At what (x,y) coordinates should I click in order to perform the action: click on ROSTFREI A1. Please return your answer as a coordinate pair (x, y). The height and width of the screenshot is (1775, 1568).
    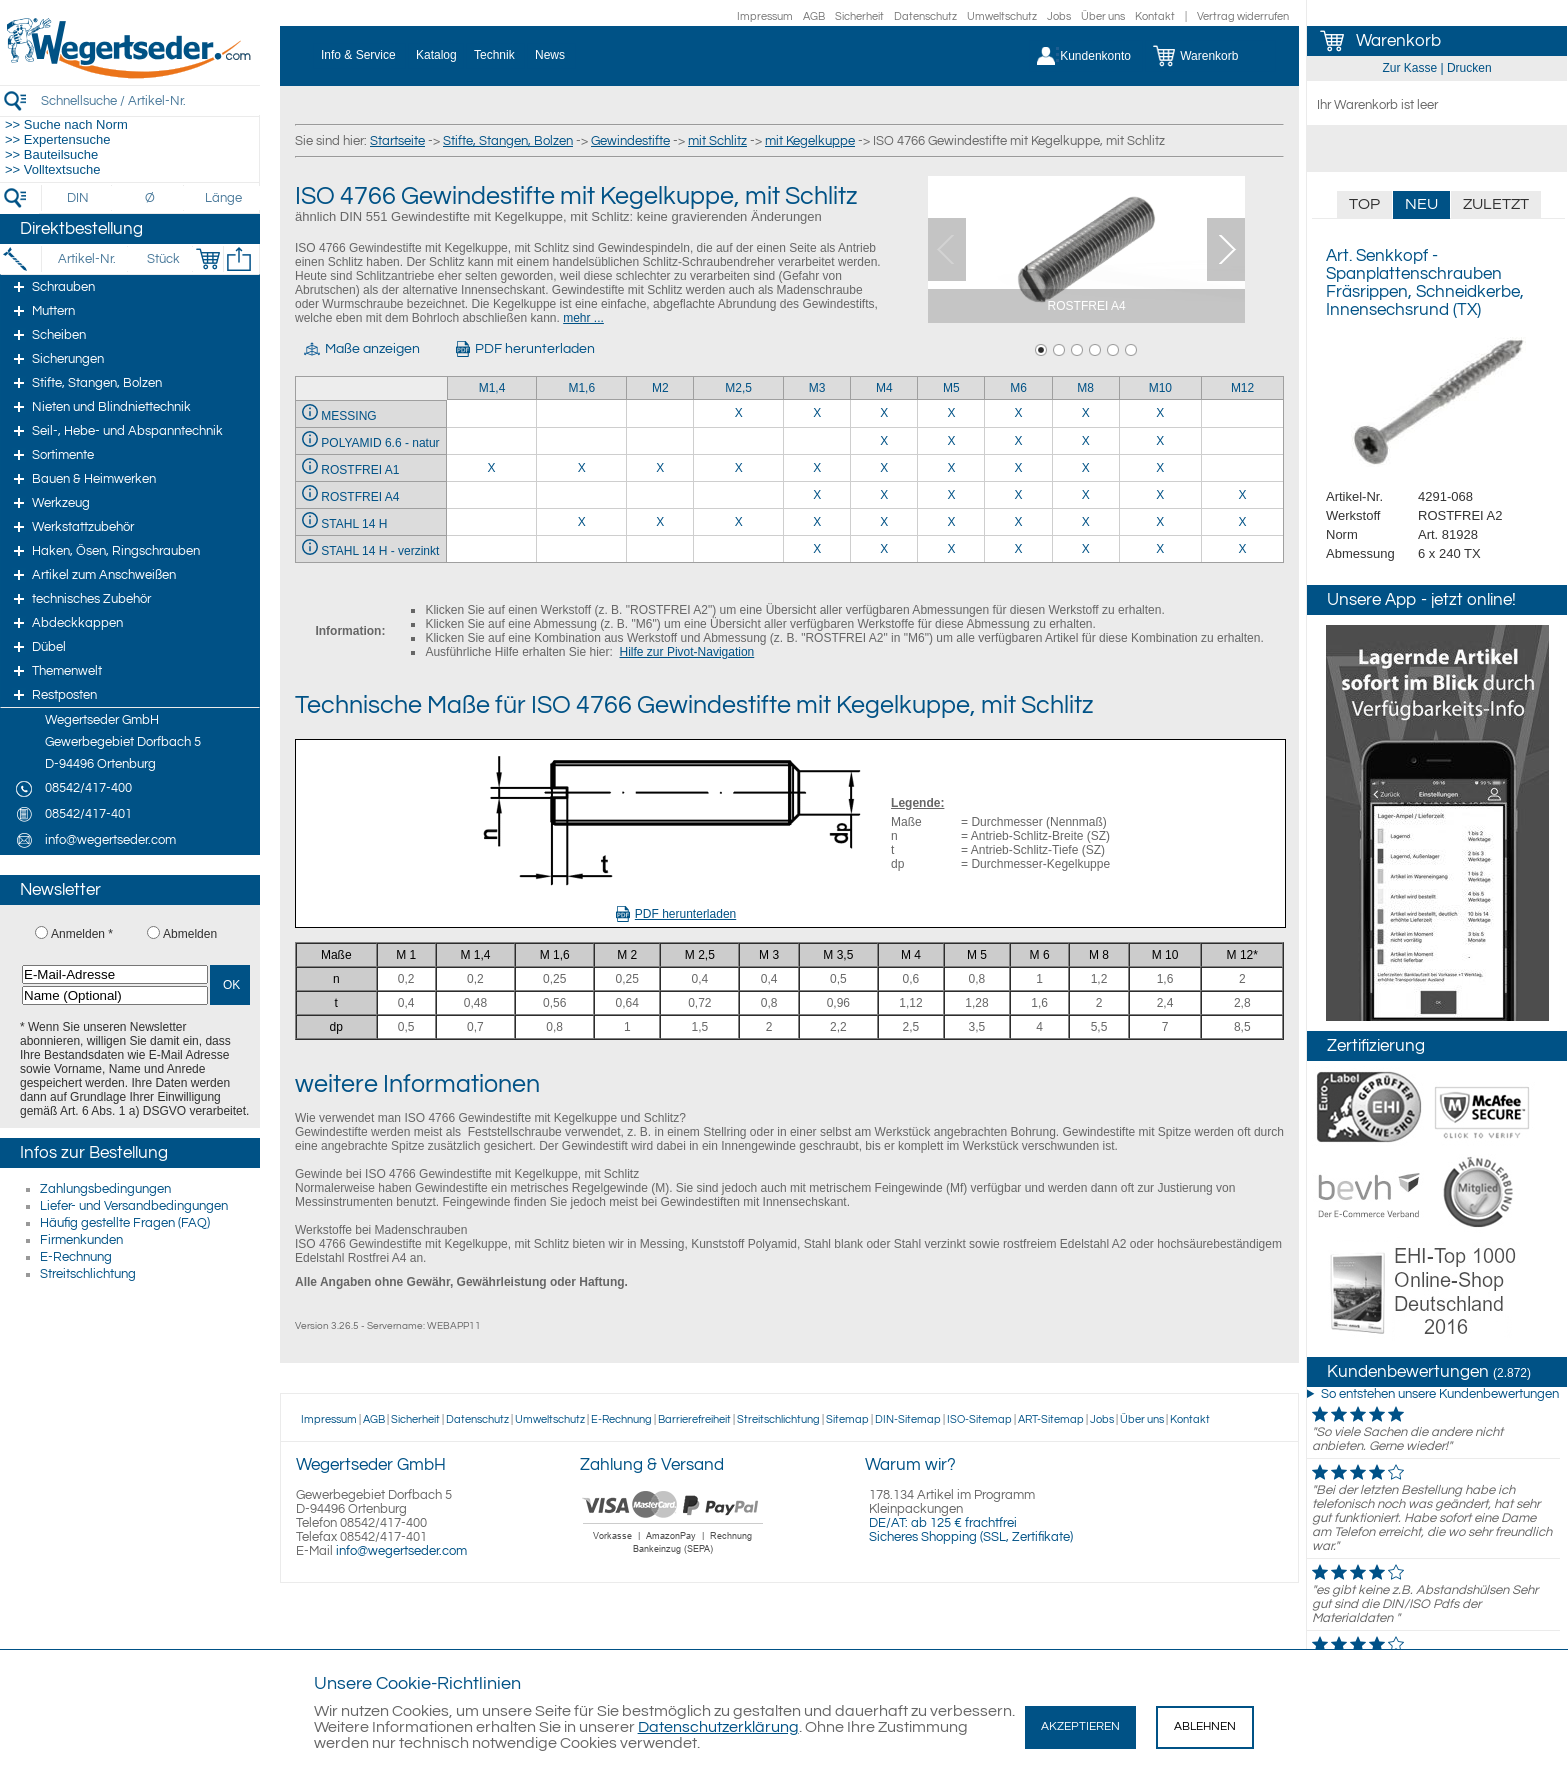
    Looking at the image, I should click on (360, 470).